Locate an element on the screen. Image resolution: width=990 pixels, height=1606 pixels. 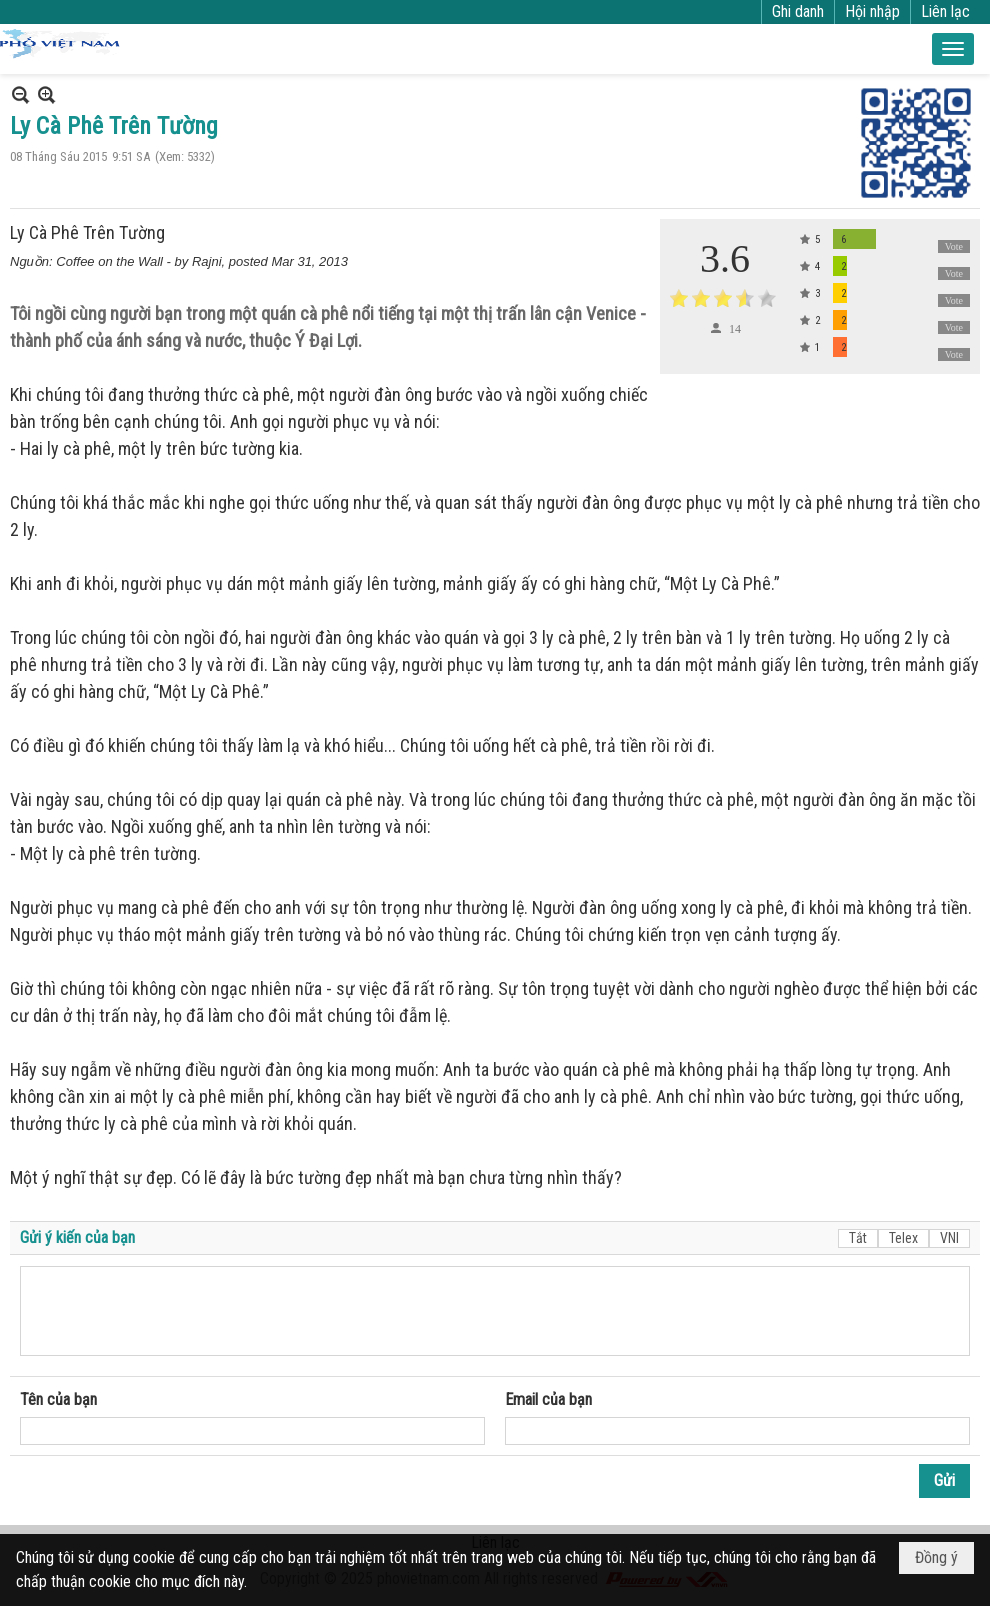
Liên lạc is located at coordinates (945, 11).